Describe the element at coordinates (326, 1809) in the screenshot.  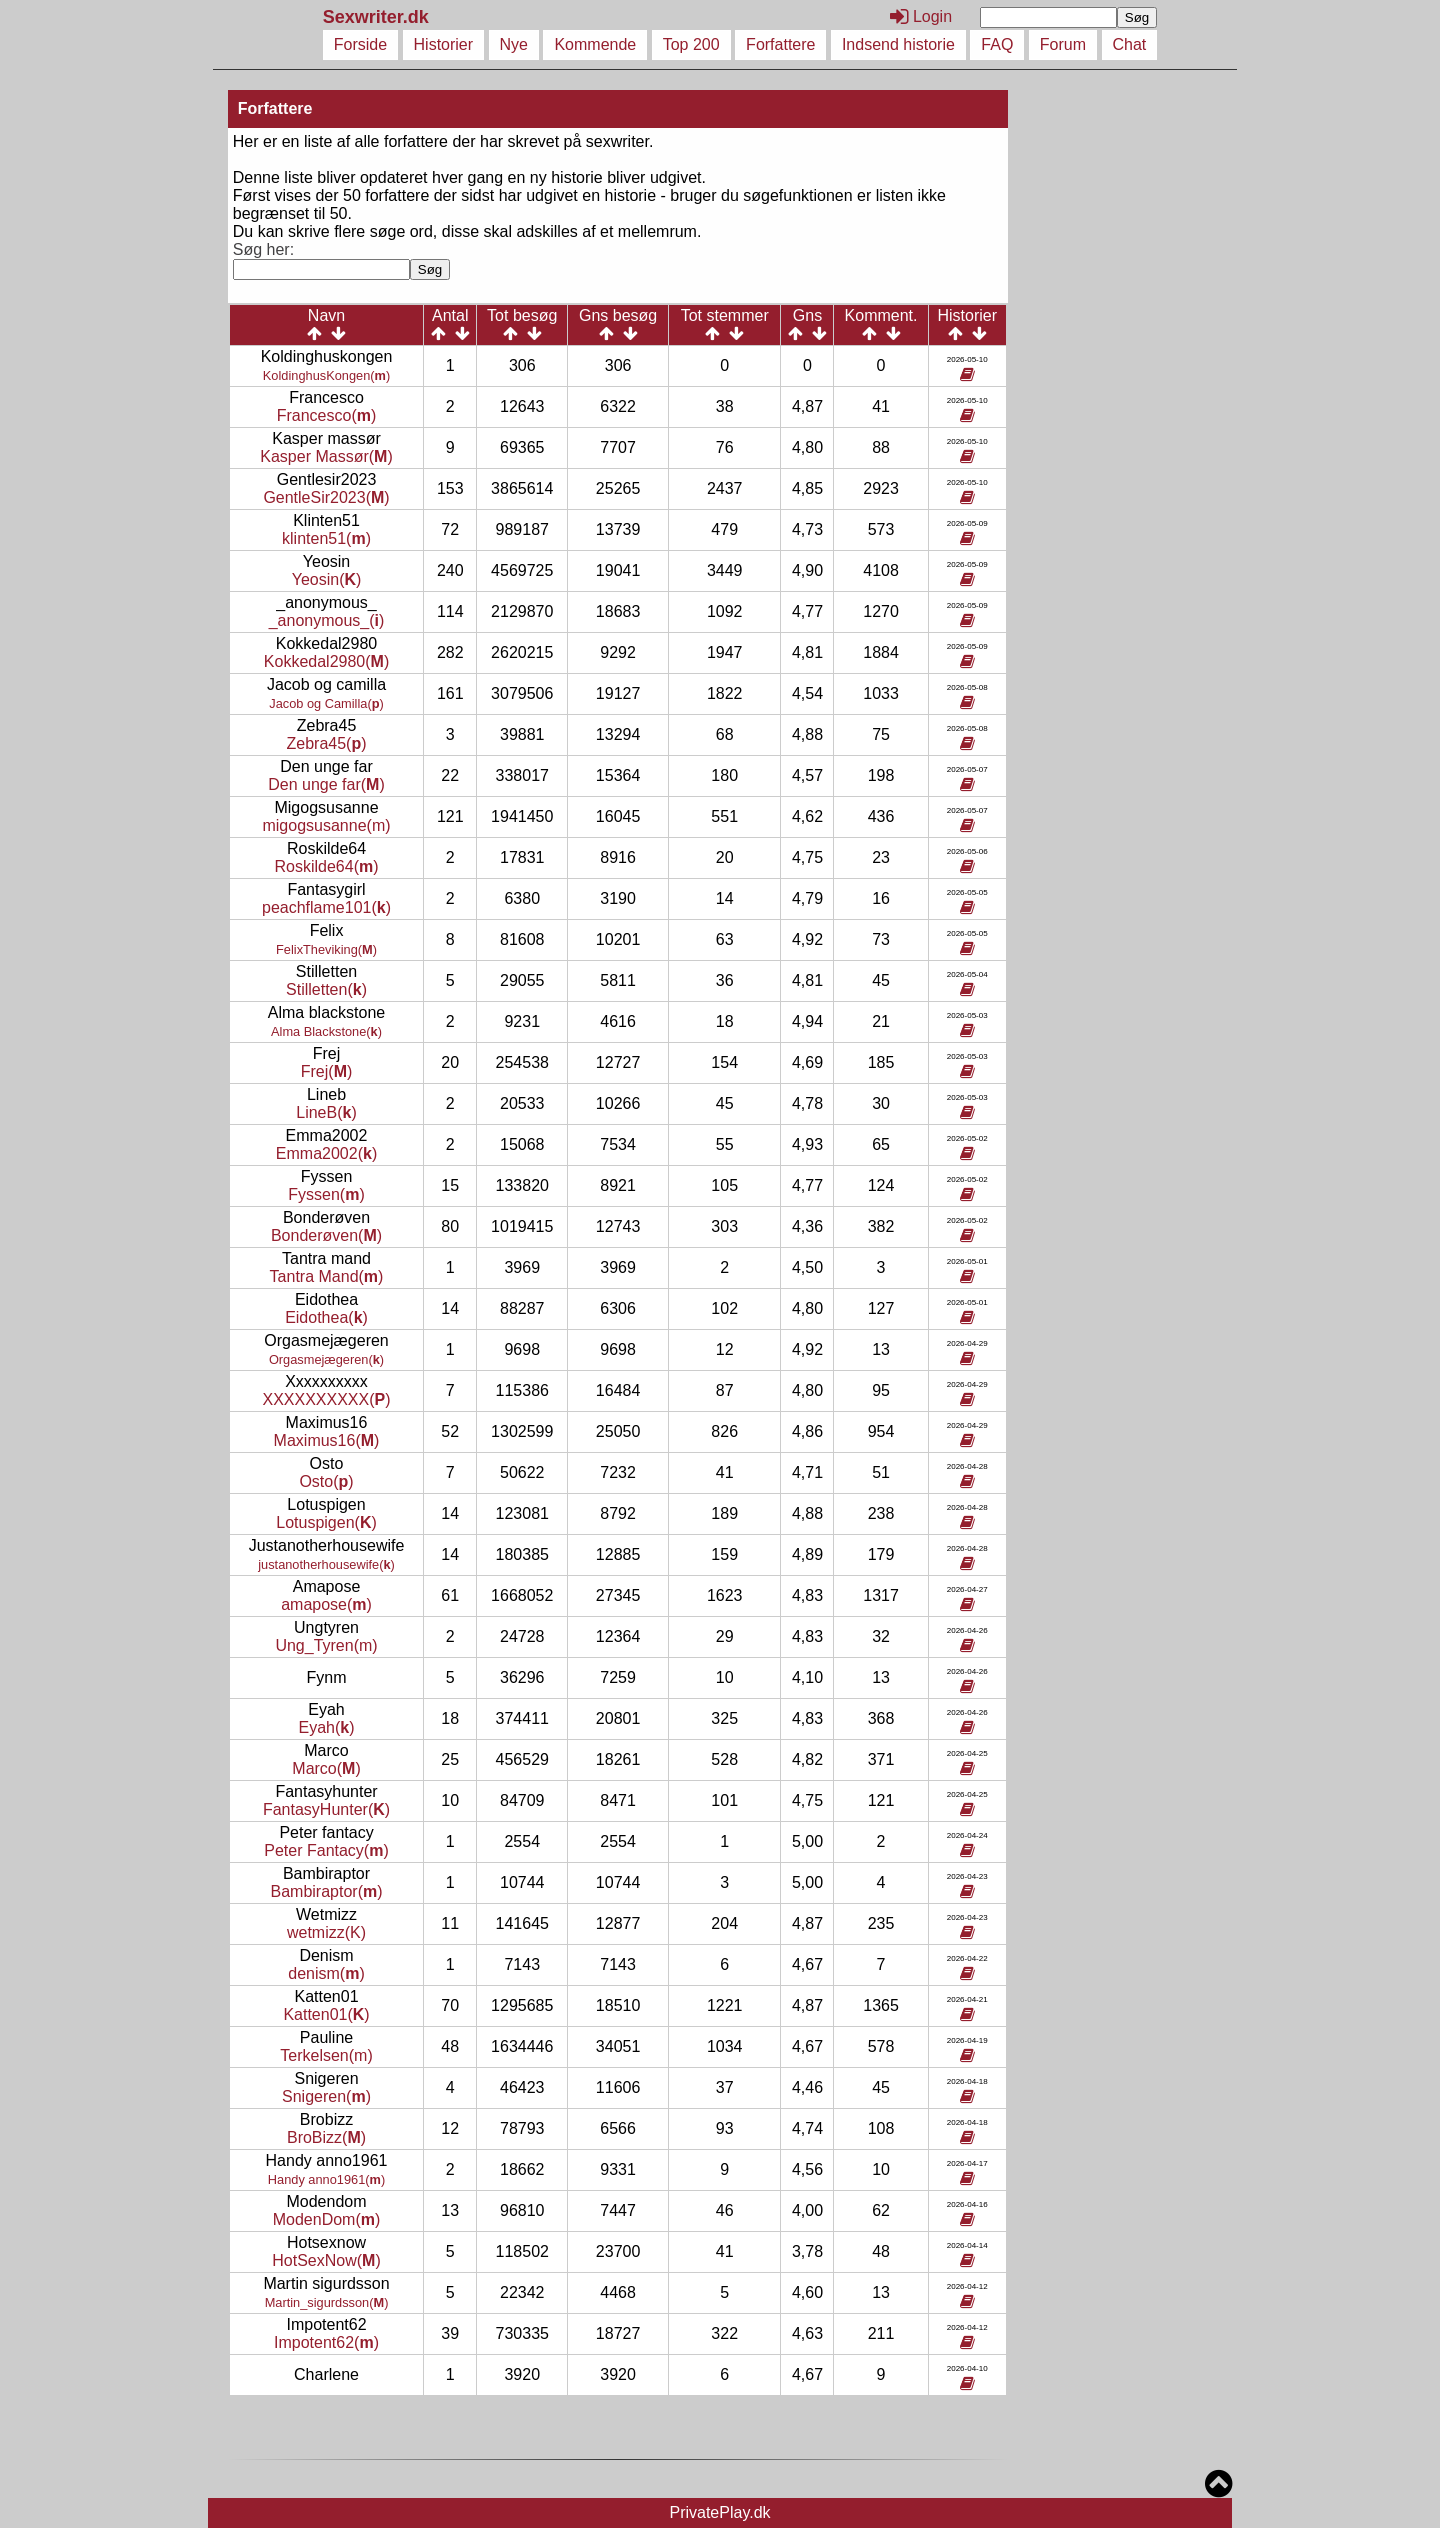
I see `FantasyHunter()` at that location.